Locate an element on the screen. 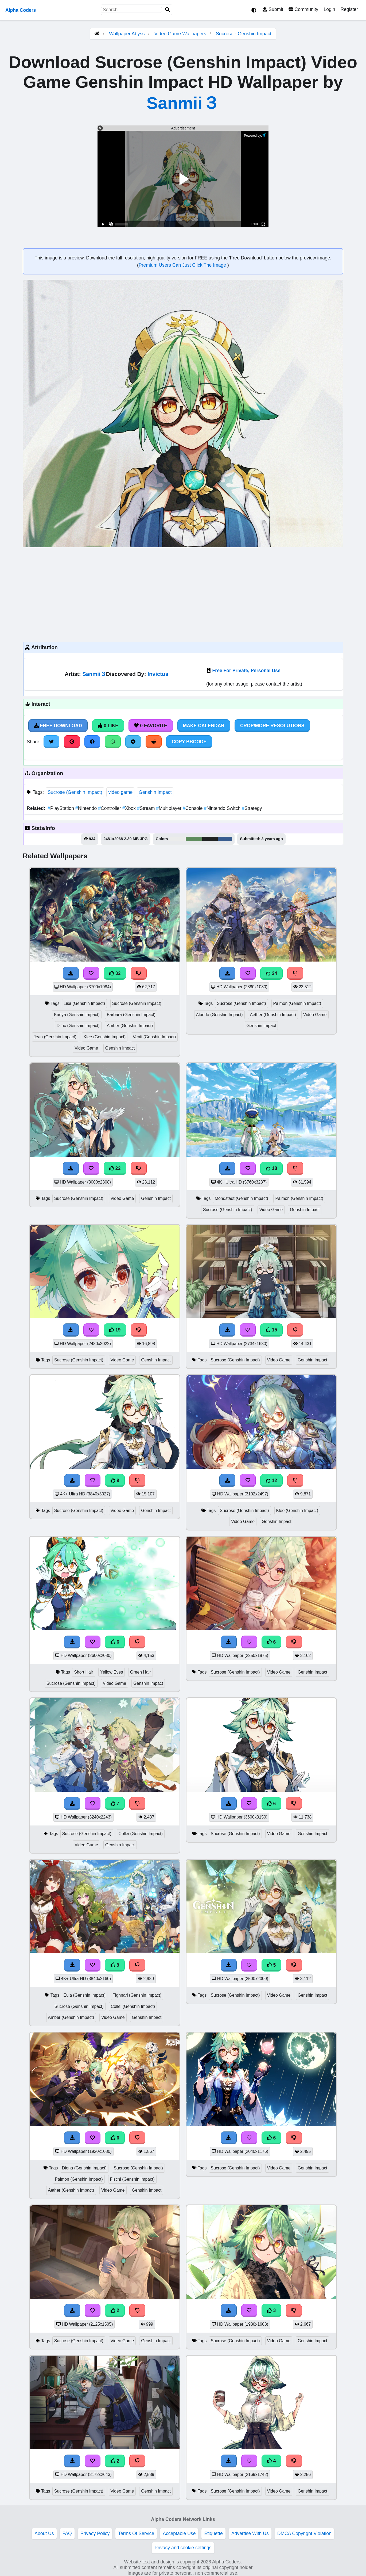  Submit is located at coordinates (273, 9).